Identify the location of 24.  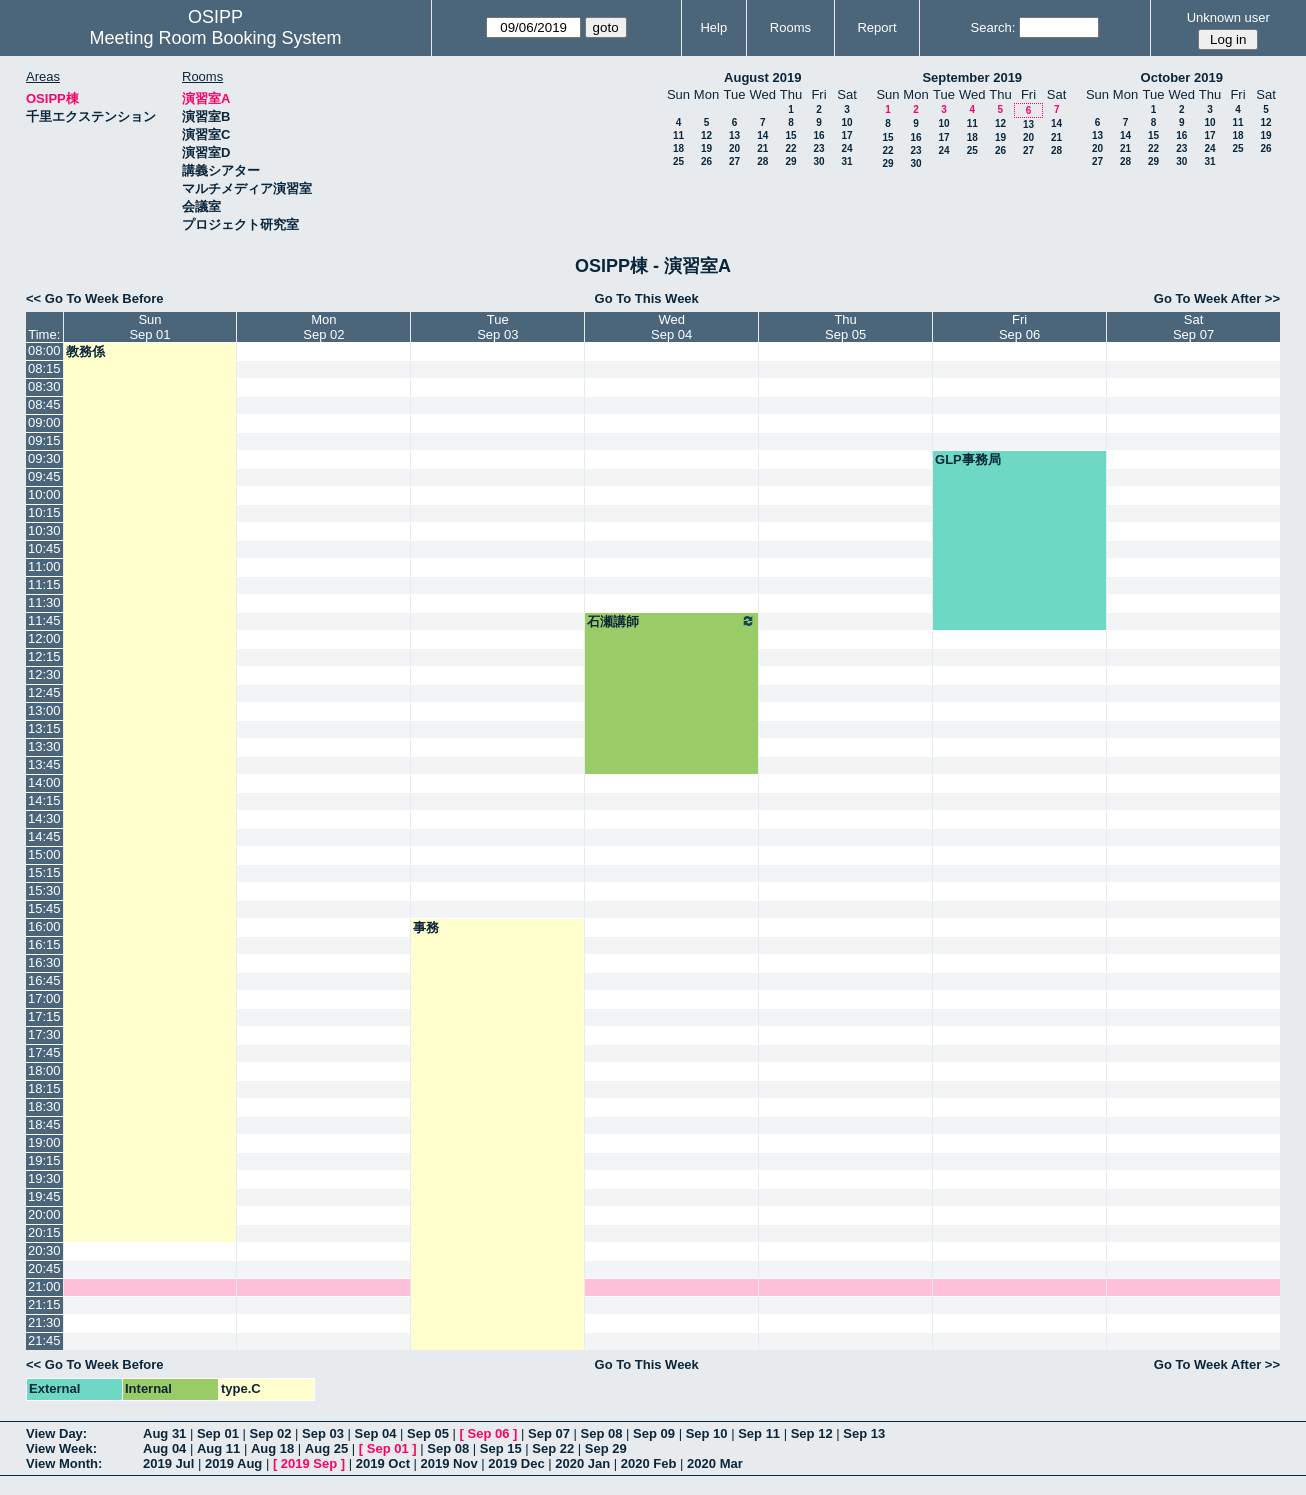
(846, 148).